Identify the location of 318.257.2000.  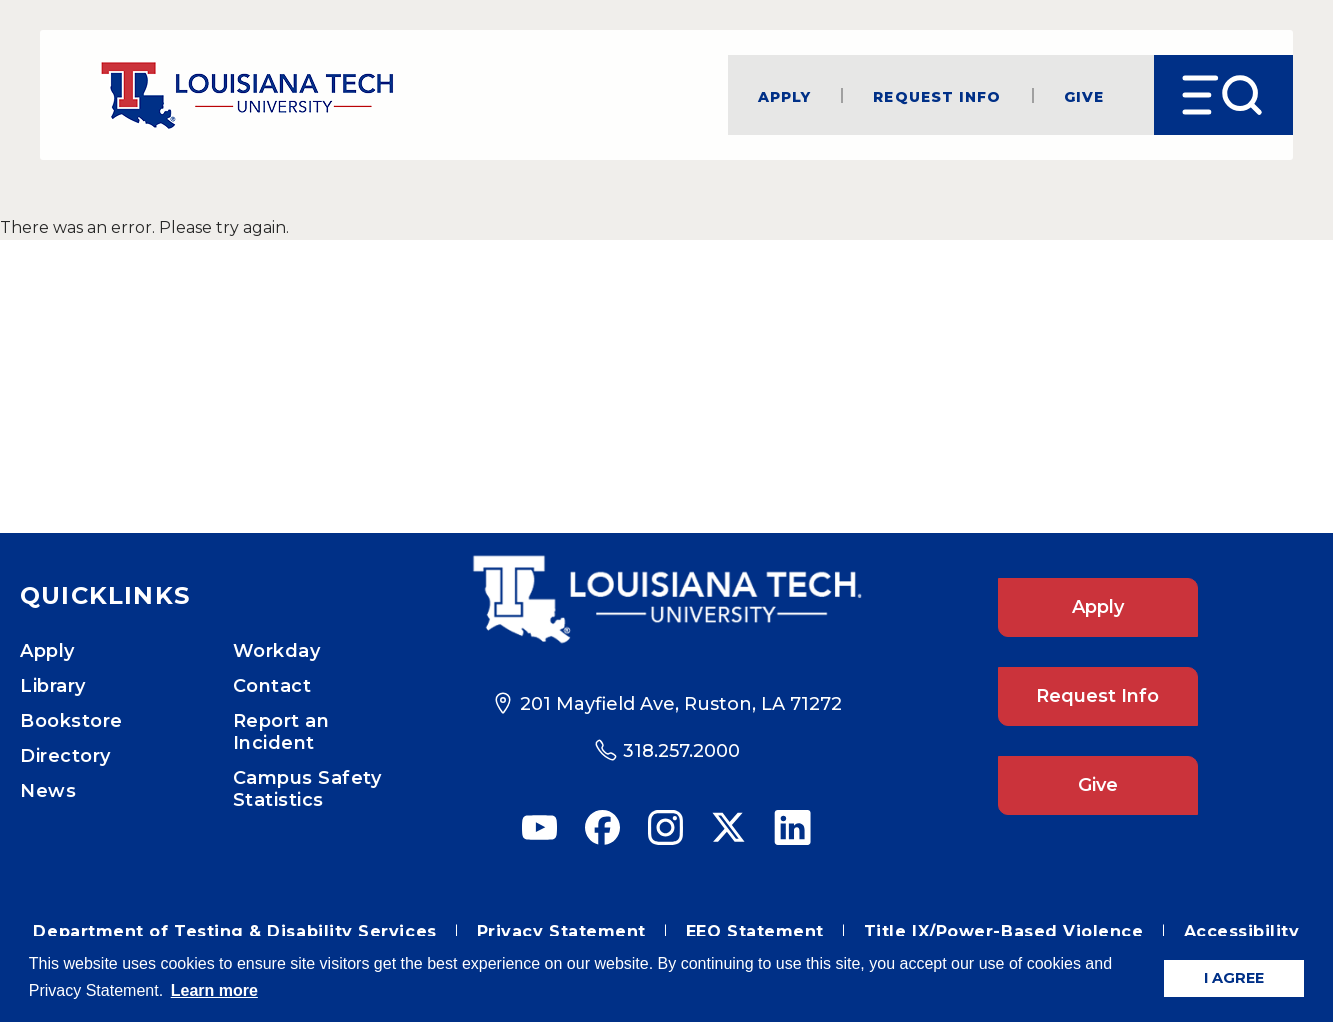
(681, 751).